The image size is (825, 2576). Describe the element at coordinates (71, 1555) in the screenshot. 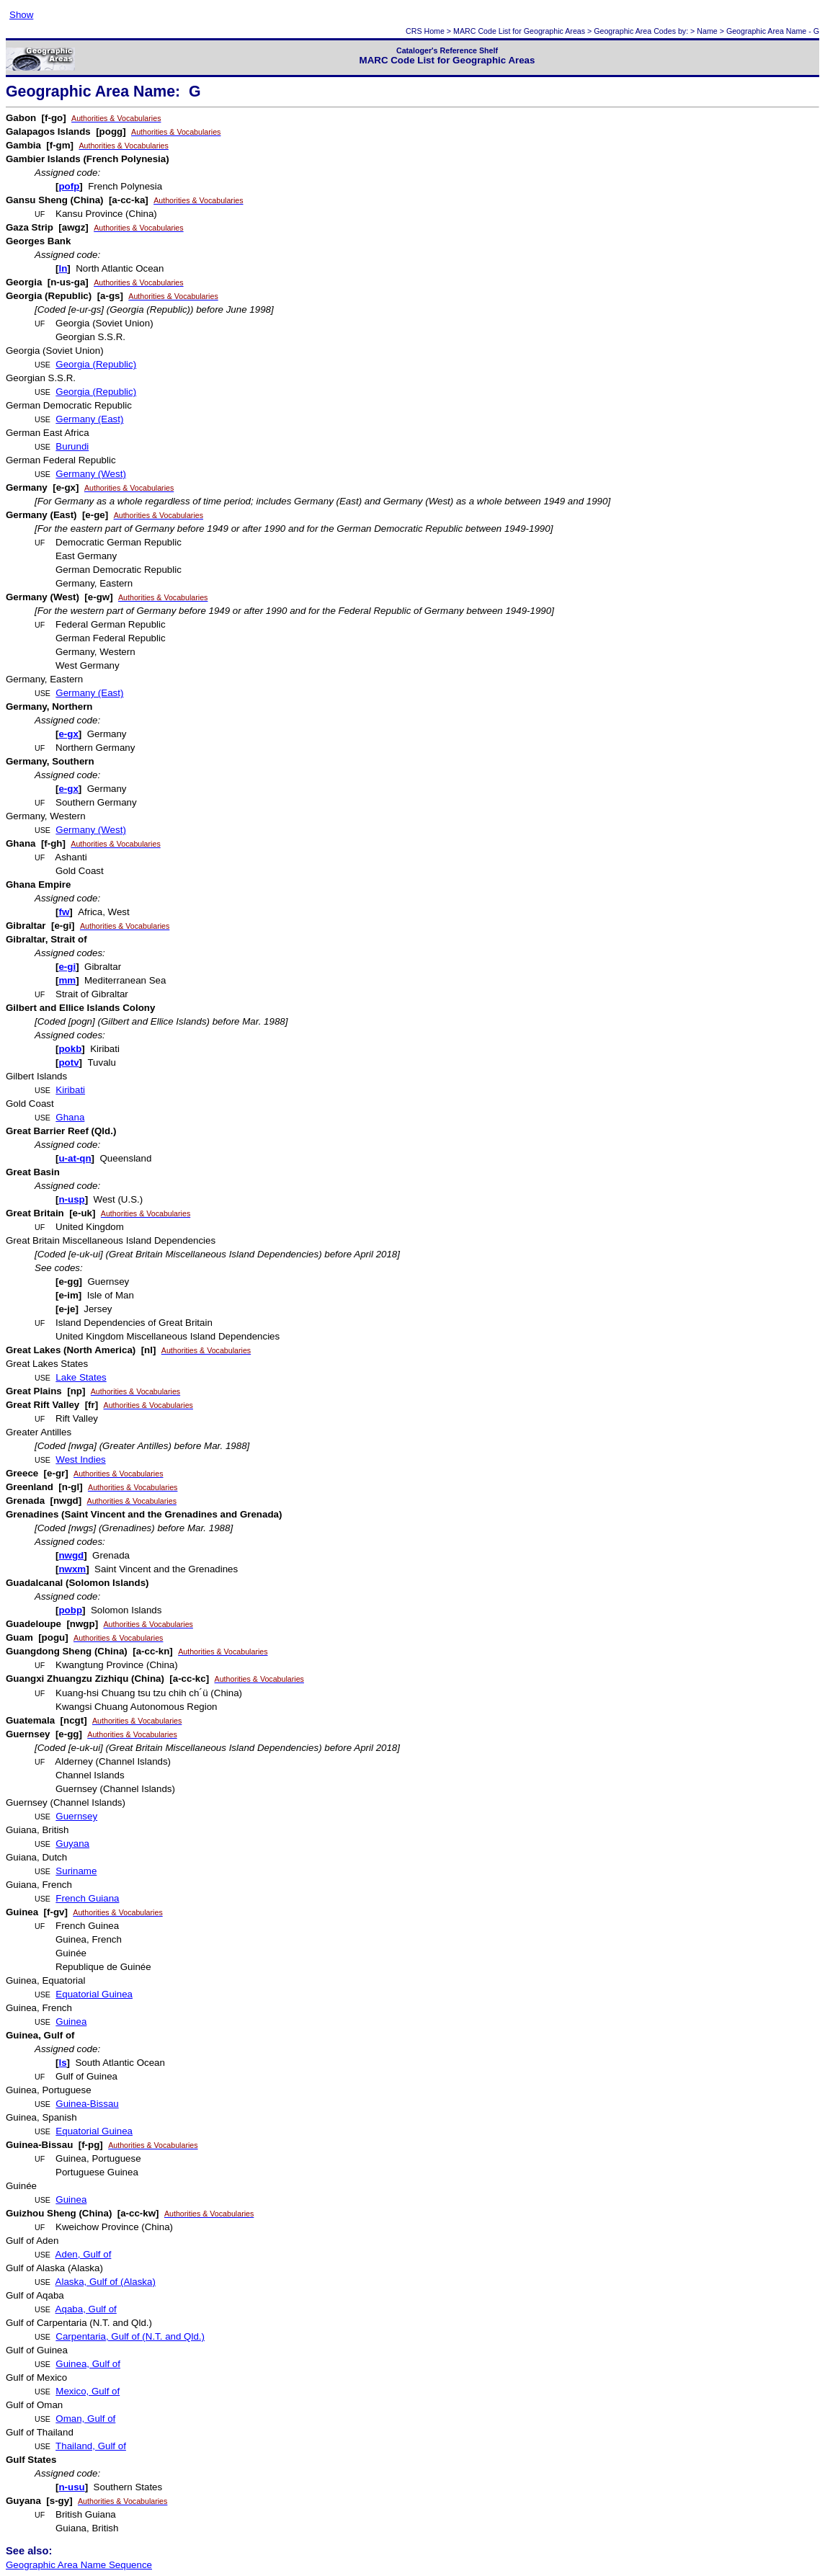

I see `nwgd` at that location.